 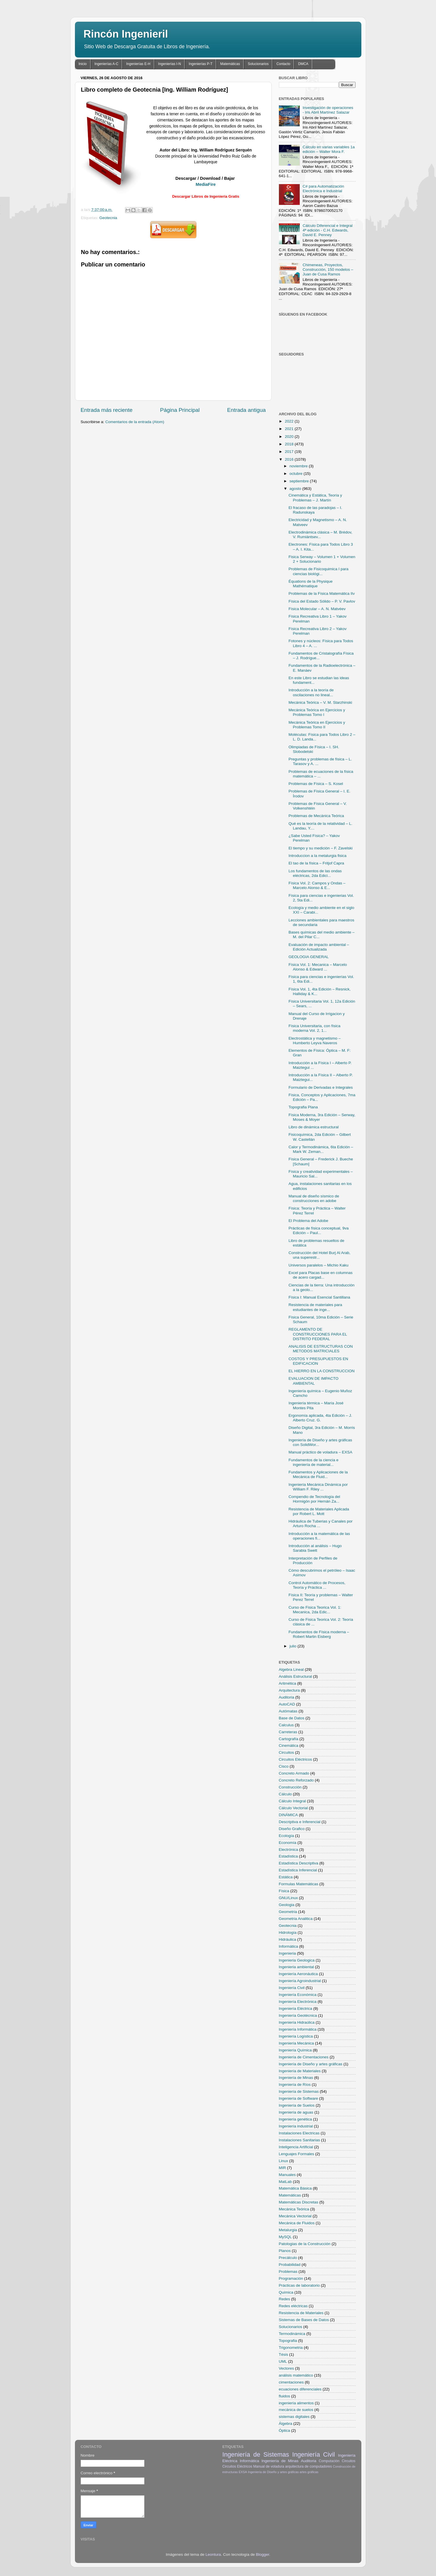 What do you see at coordinates (290, 436) in the screenshot?
I see `2020` at bounding box center [290, 436].